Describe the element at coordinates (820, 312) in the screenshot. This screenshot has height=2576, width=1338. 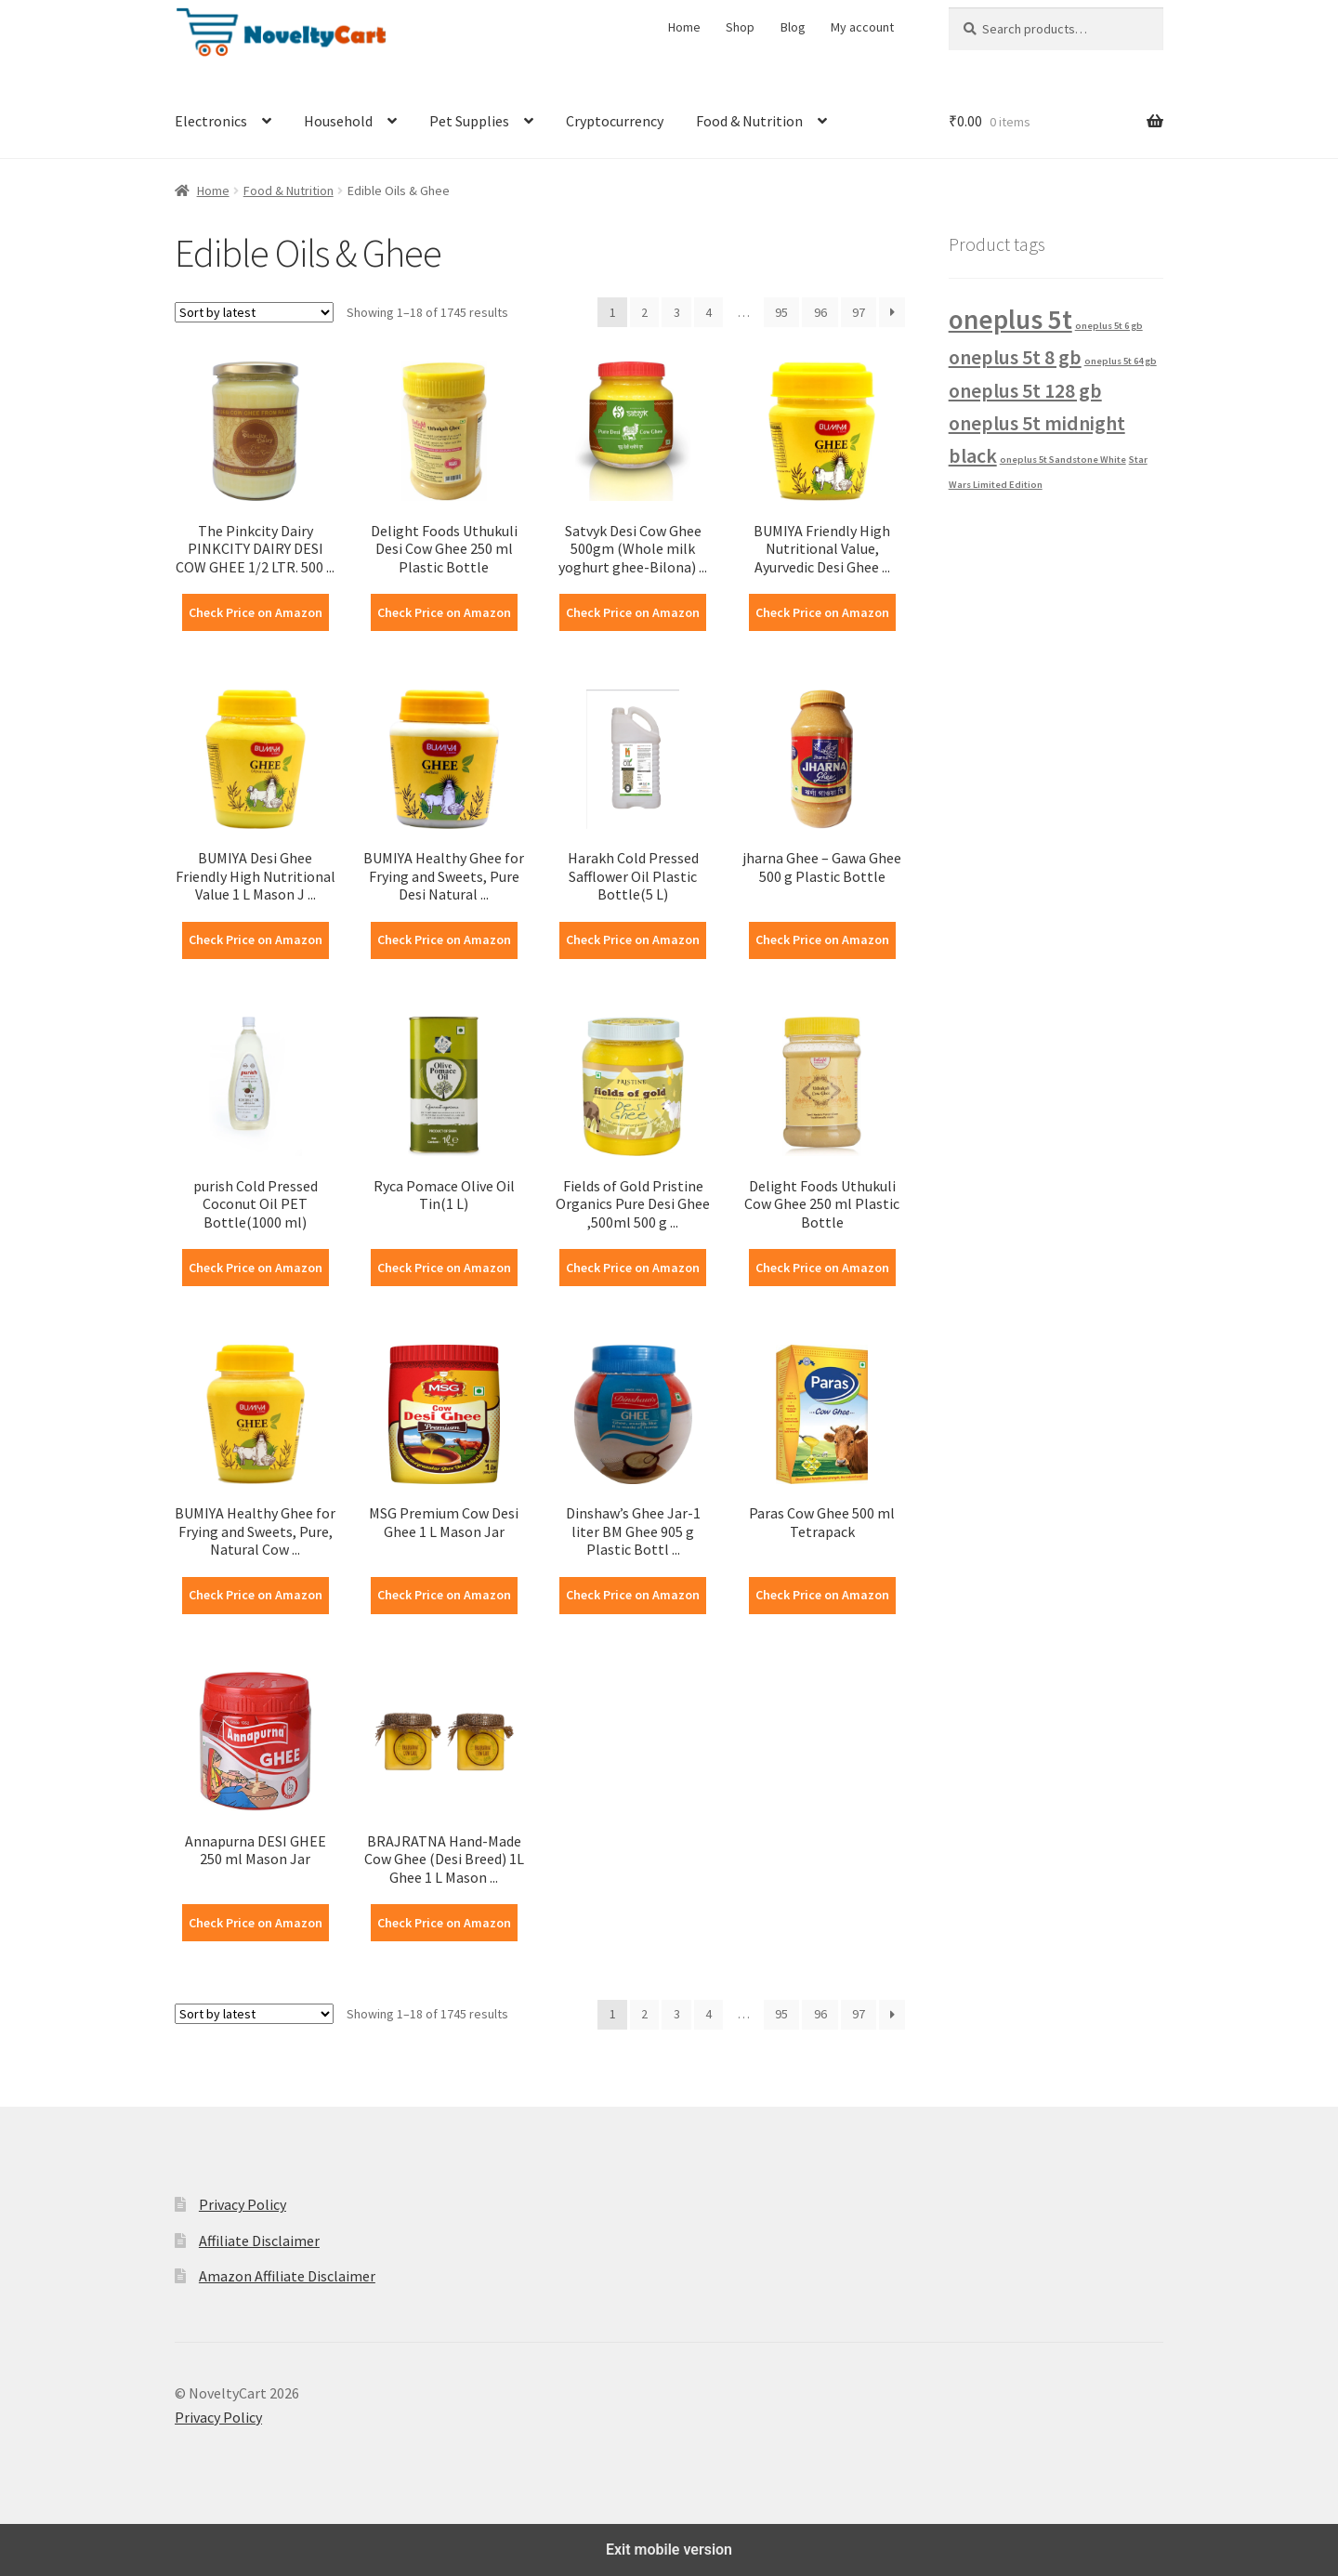
I see `96` at that location.